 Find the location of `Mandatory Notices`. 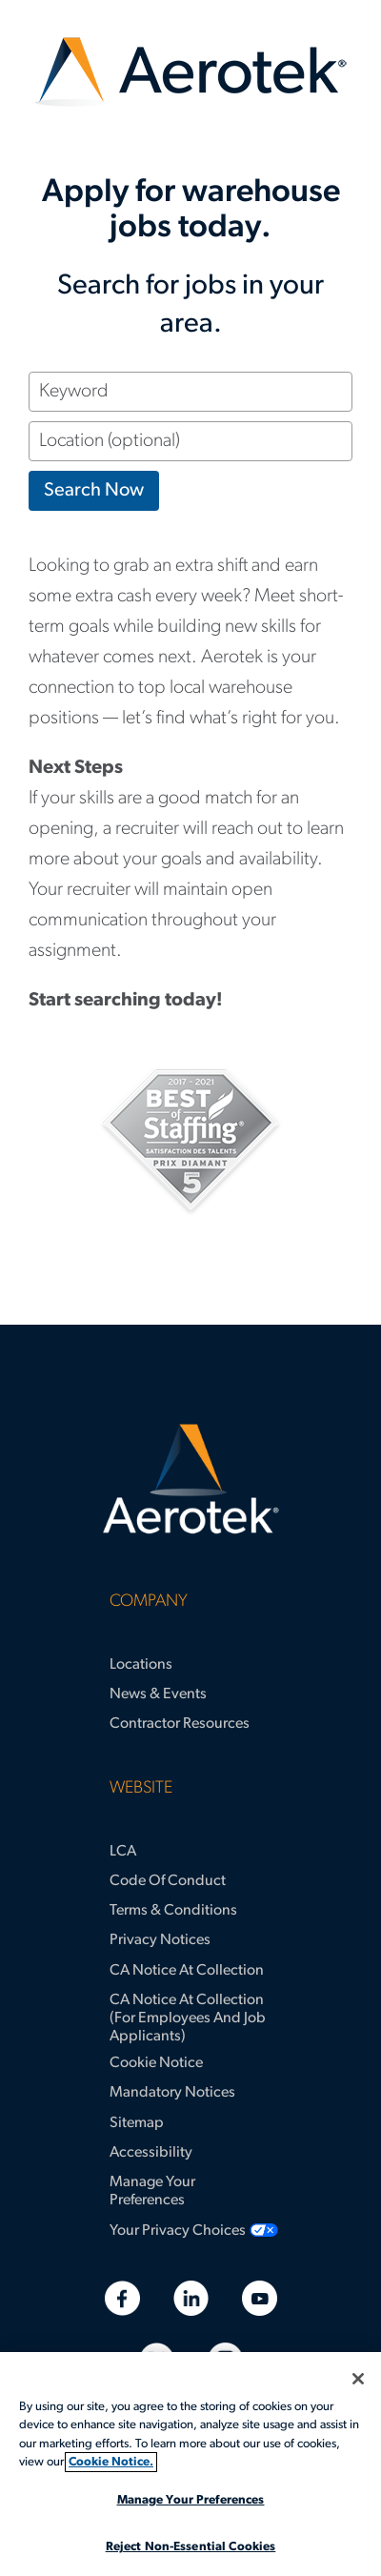

Mandatory Notices is located at coordinates (172, 2092).